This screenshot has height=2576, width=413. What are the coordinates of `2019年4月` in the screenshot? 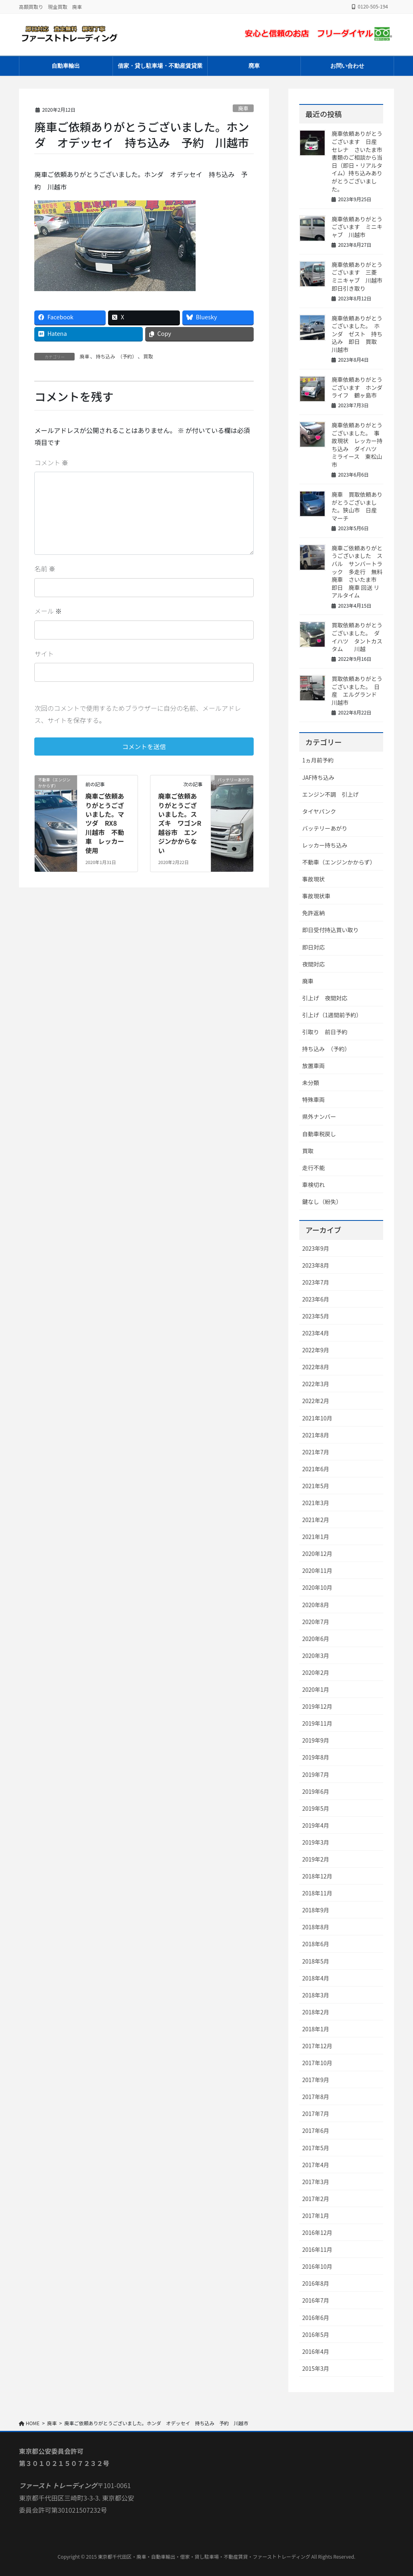 It's located at (315, 1825).